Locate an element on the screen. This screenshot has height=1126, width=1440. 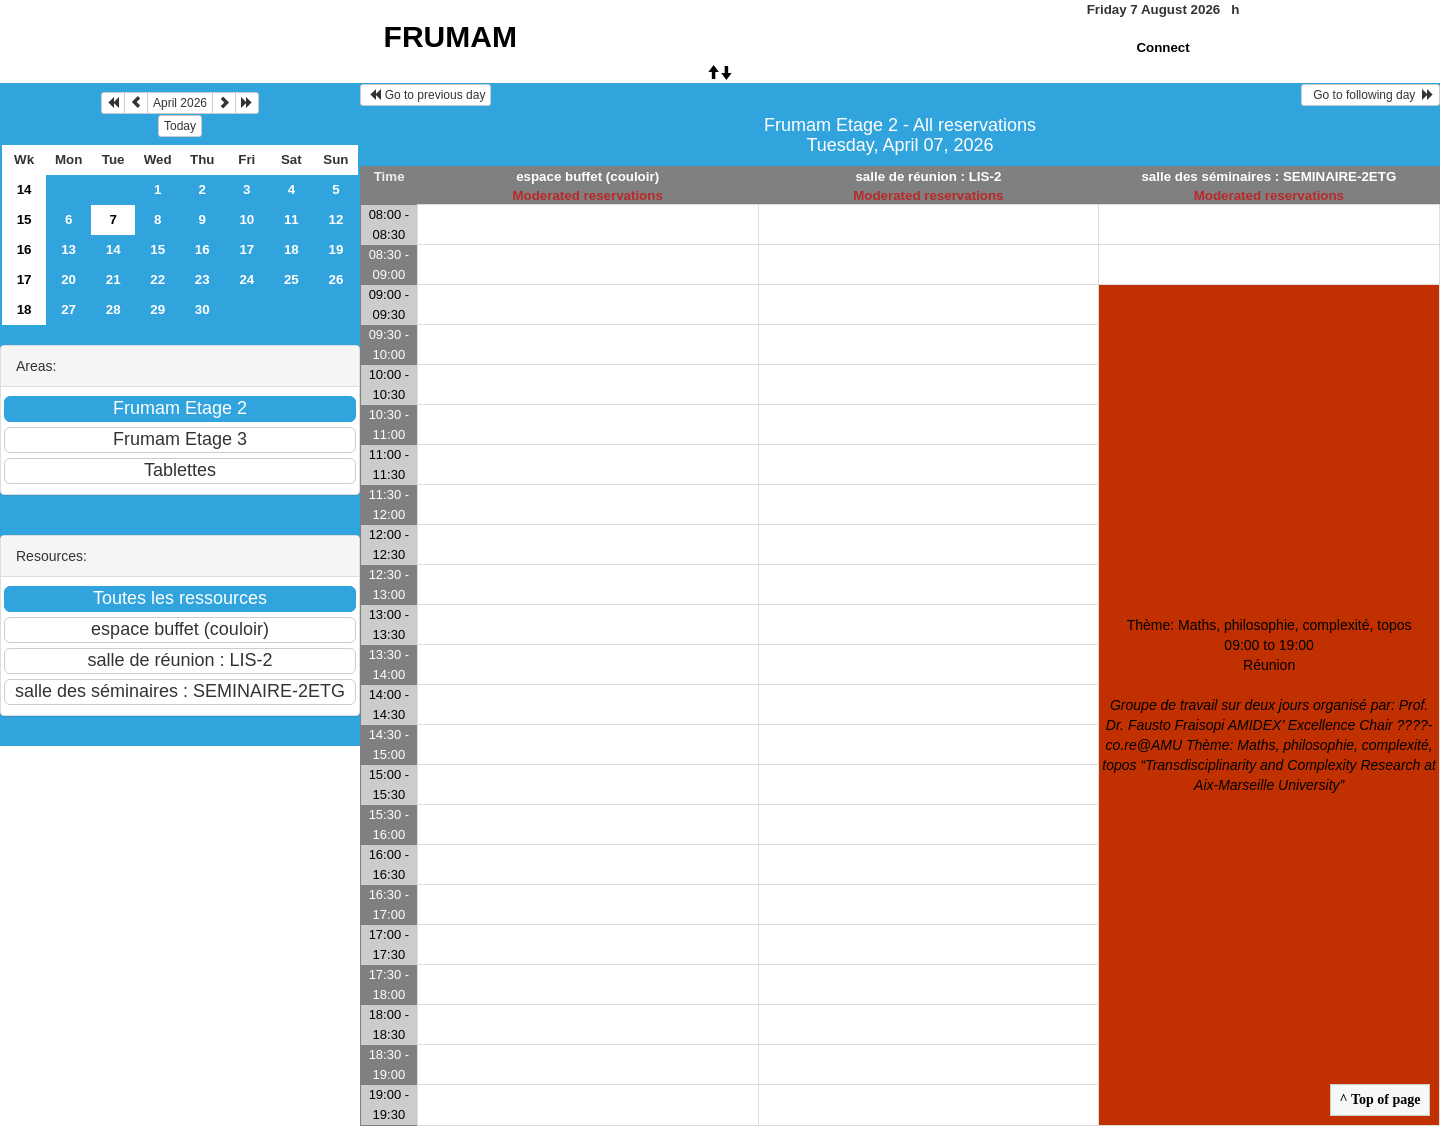
Go to previous day is located at coordinates (425, 95).